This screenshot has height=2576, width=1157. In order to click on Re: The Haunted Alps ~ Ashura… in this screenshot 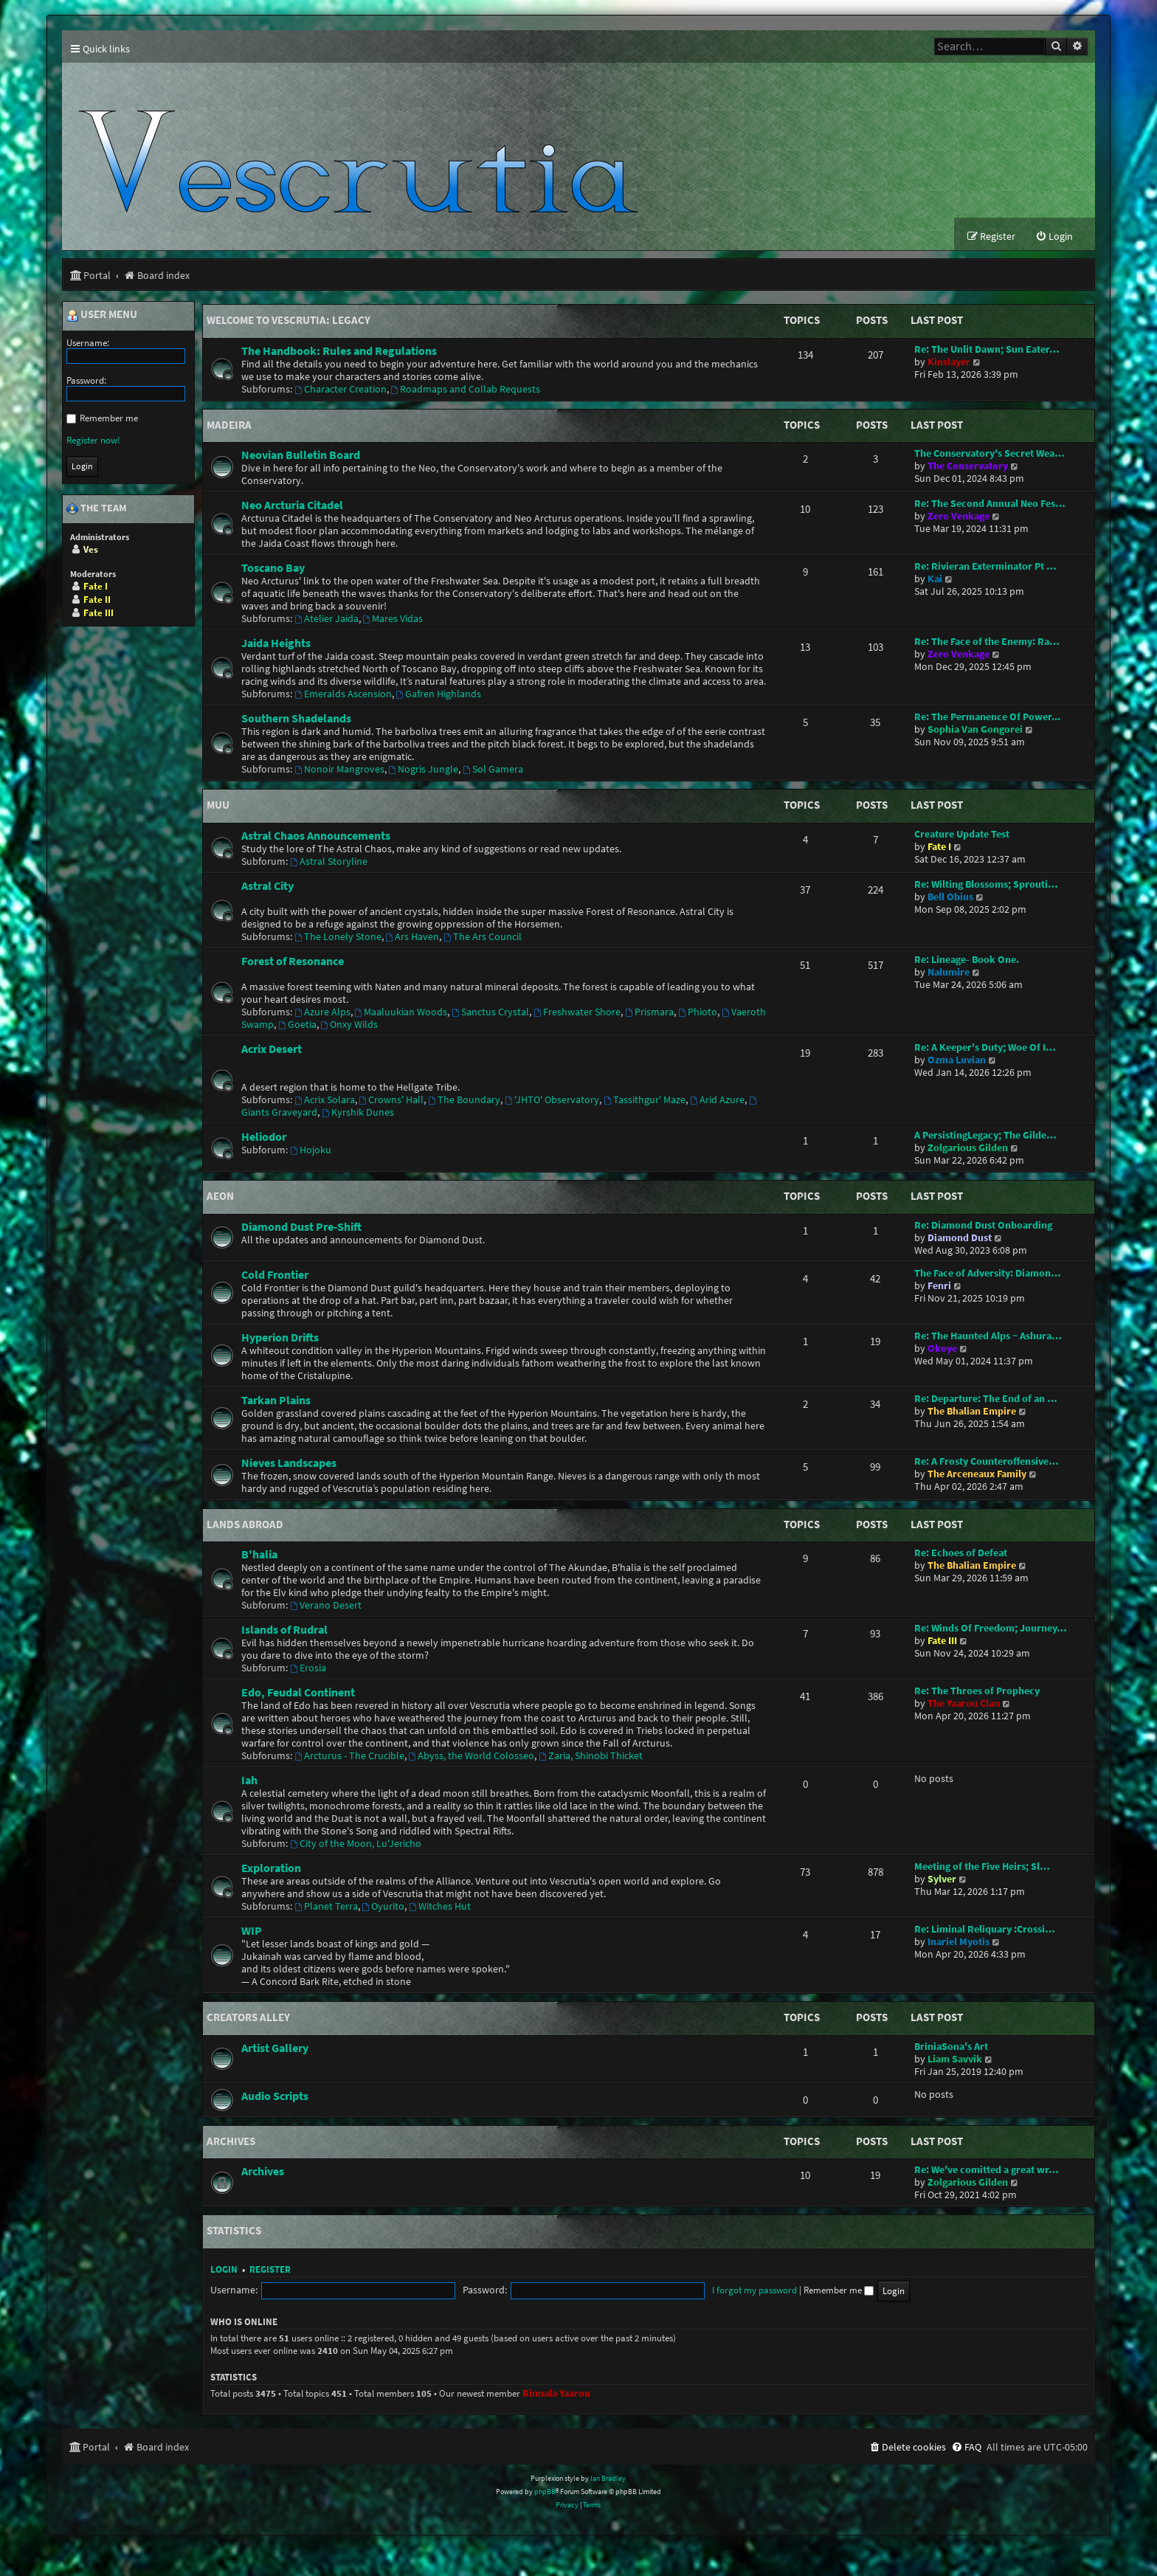, I will do `click(988, 1336)`.